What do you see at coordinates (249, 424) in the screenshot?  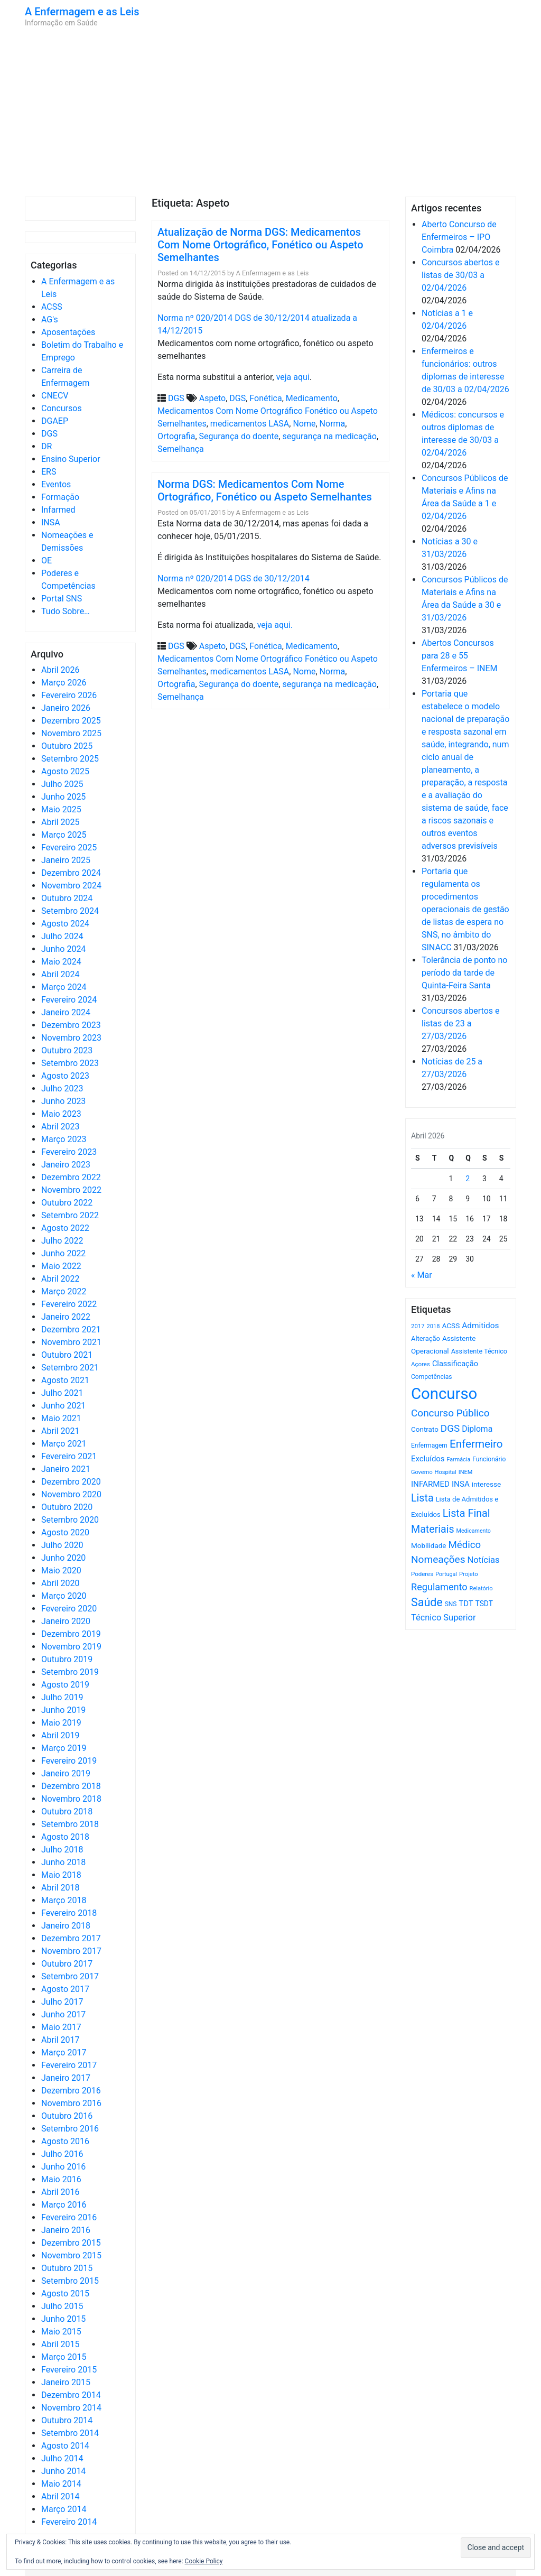 I see `medicamentos LASA` at bounding box center [249, 424].